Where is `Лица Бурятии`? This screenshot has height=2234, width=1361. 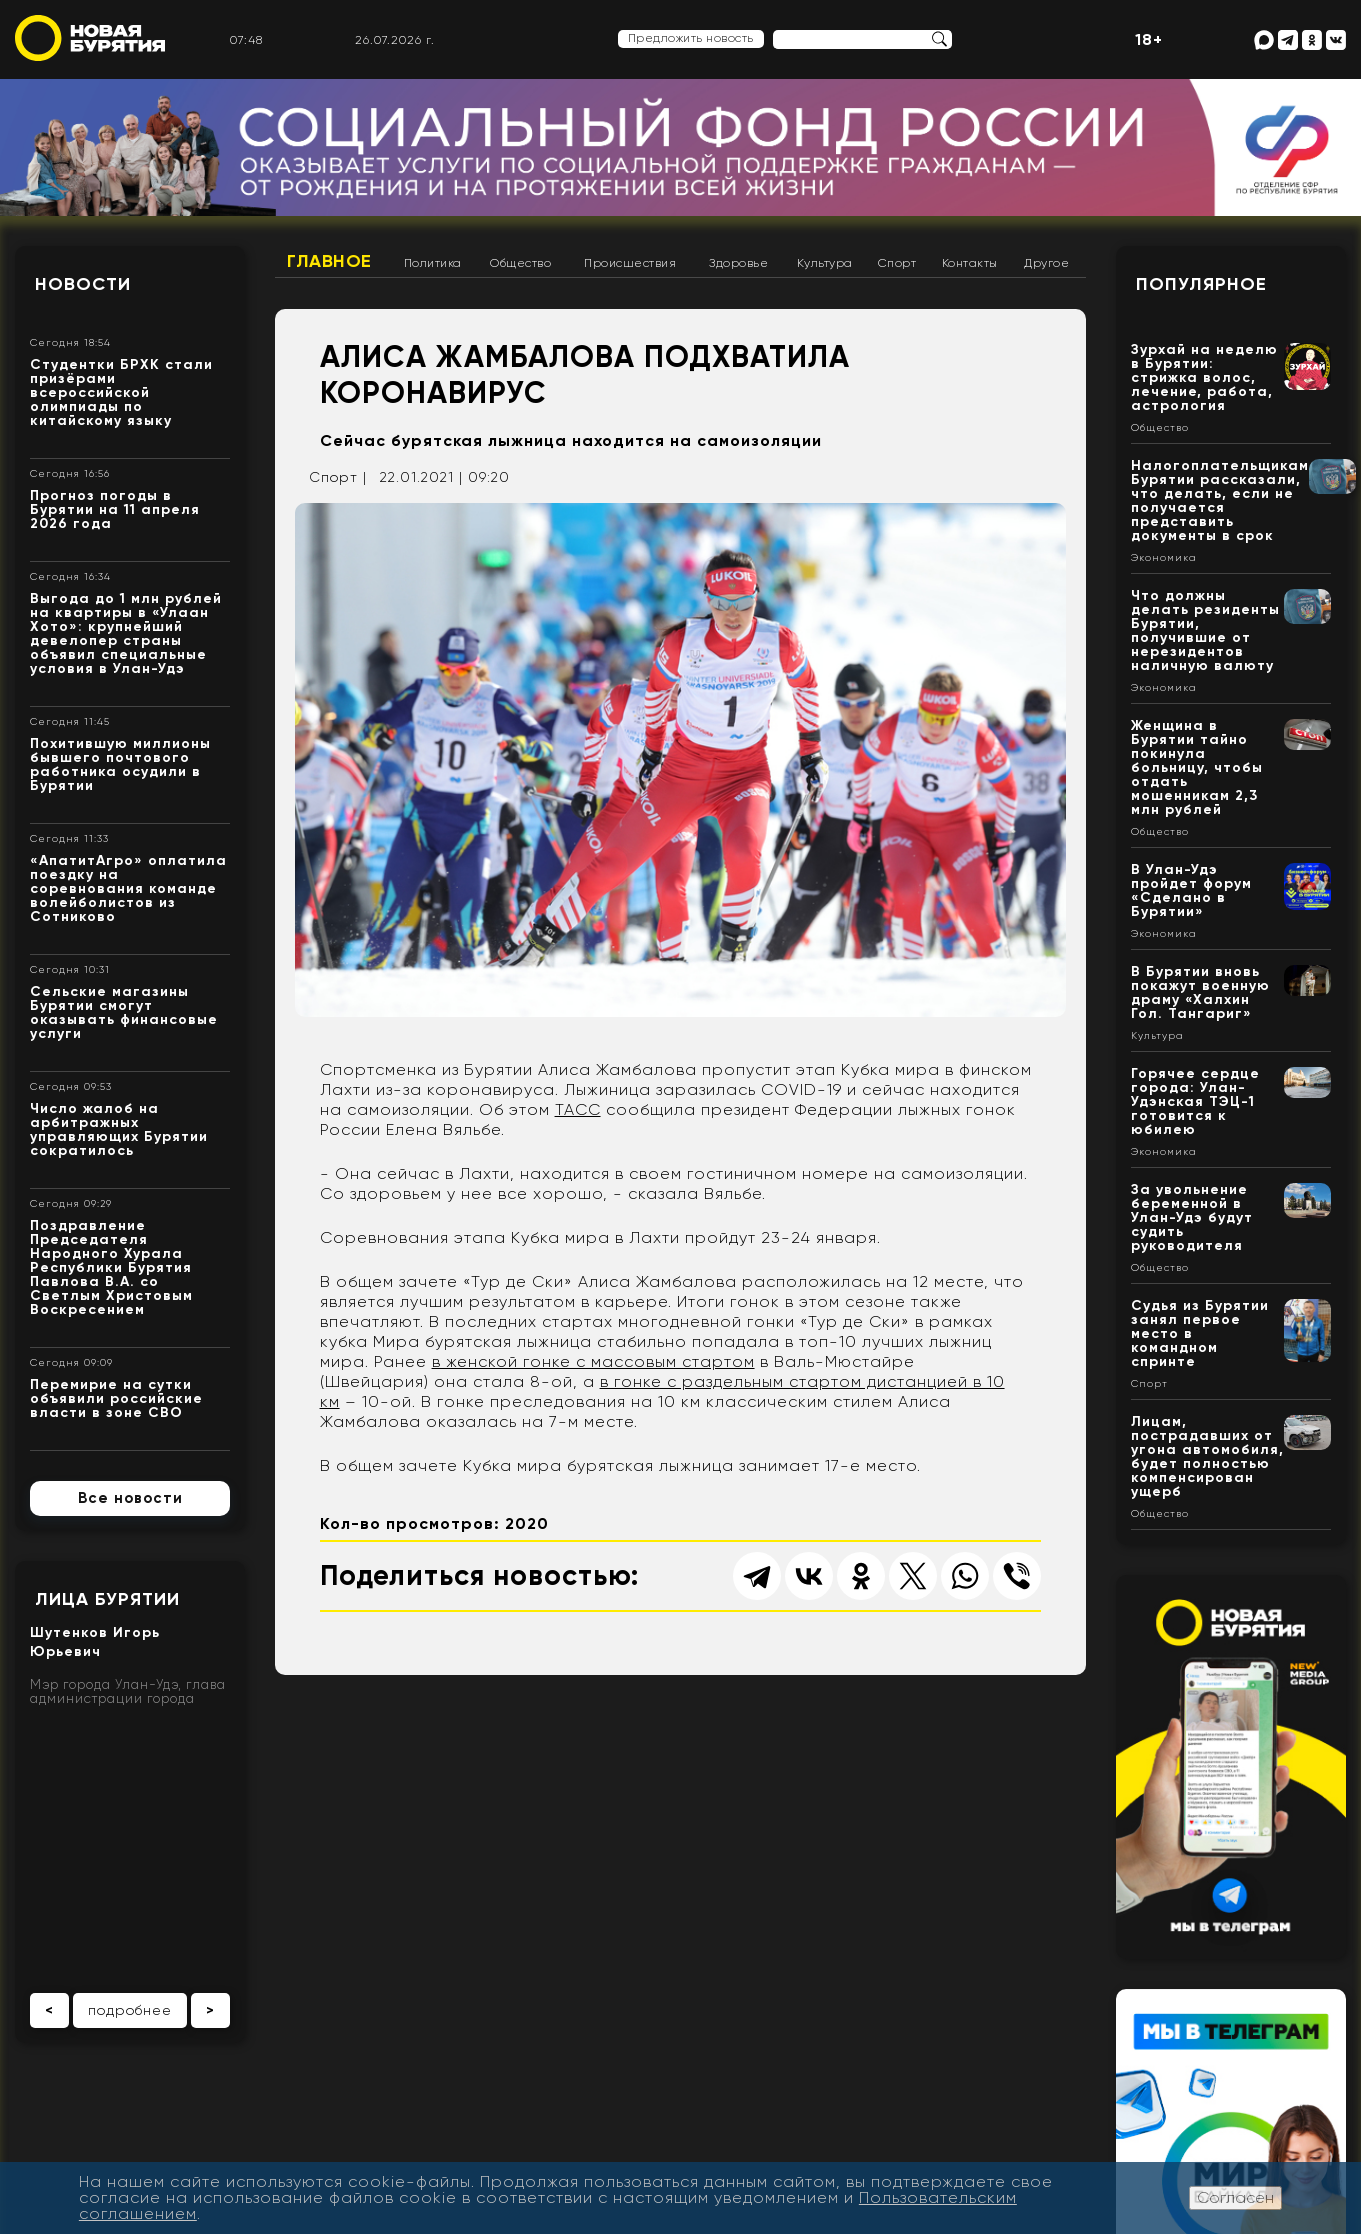
Лица Бурятии is located at coordinates (107, 1599).